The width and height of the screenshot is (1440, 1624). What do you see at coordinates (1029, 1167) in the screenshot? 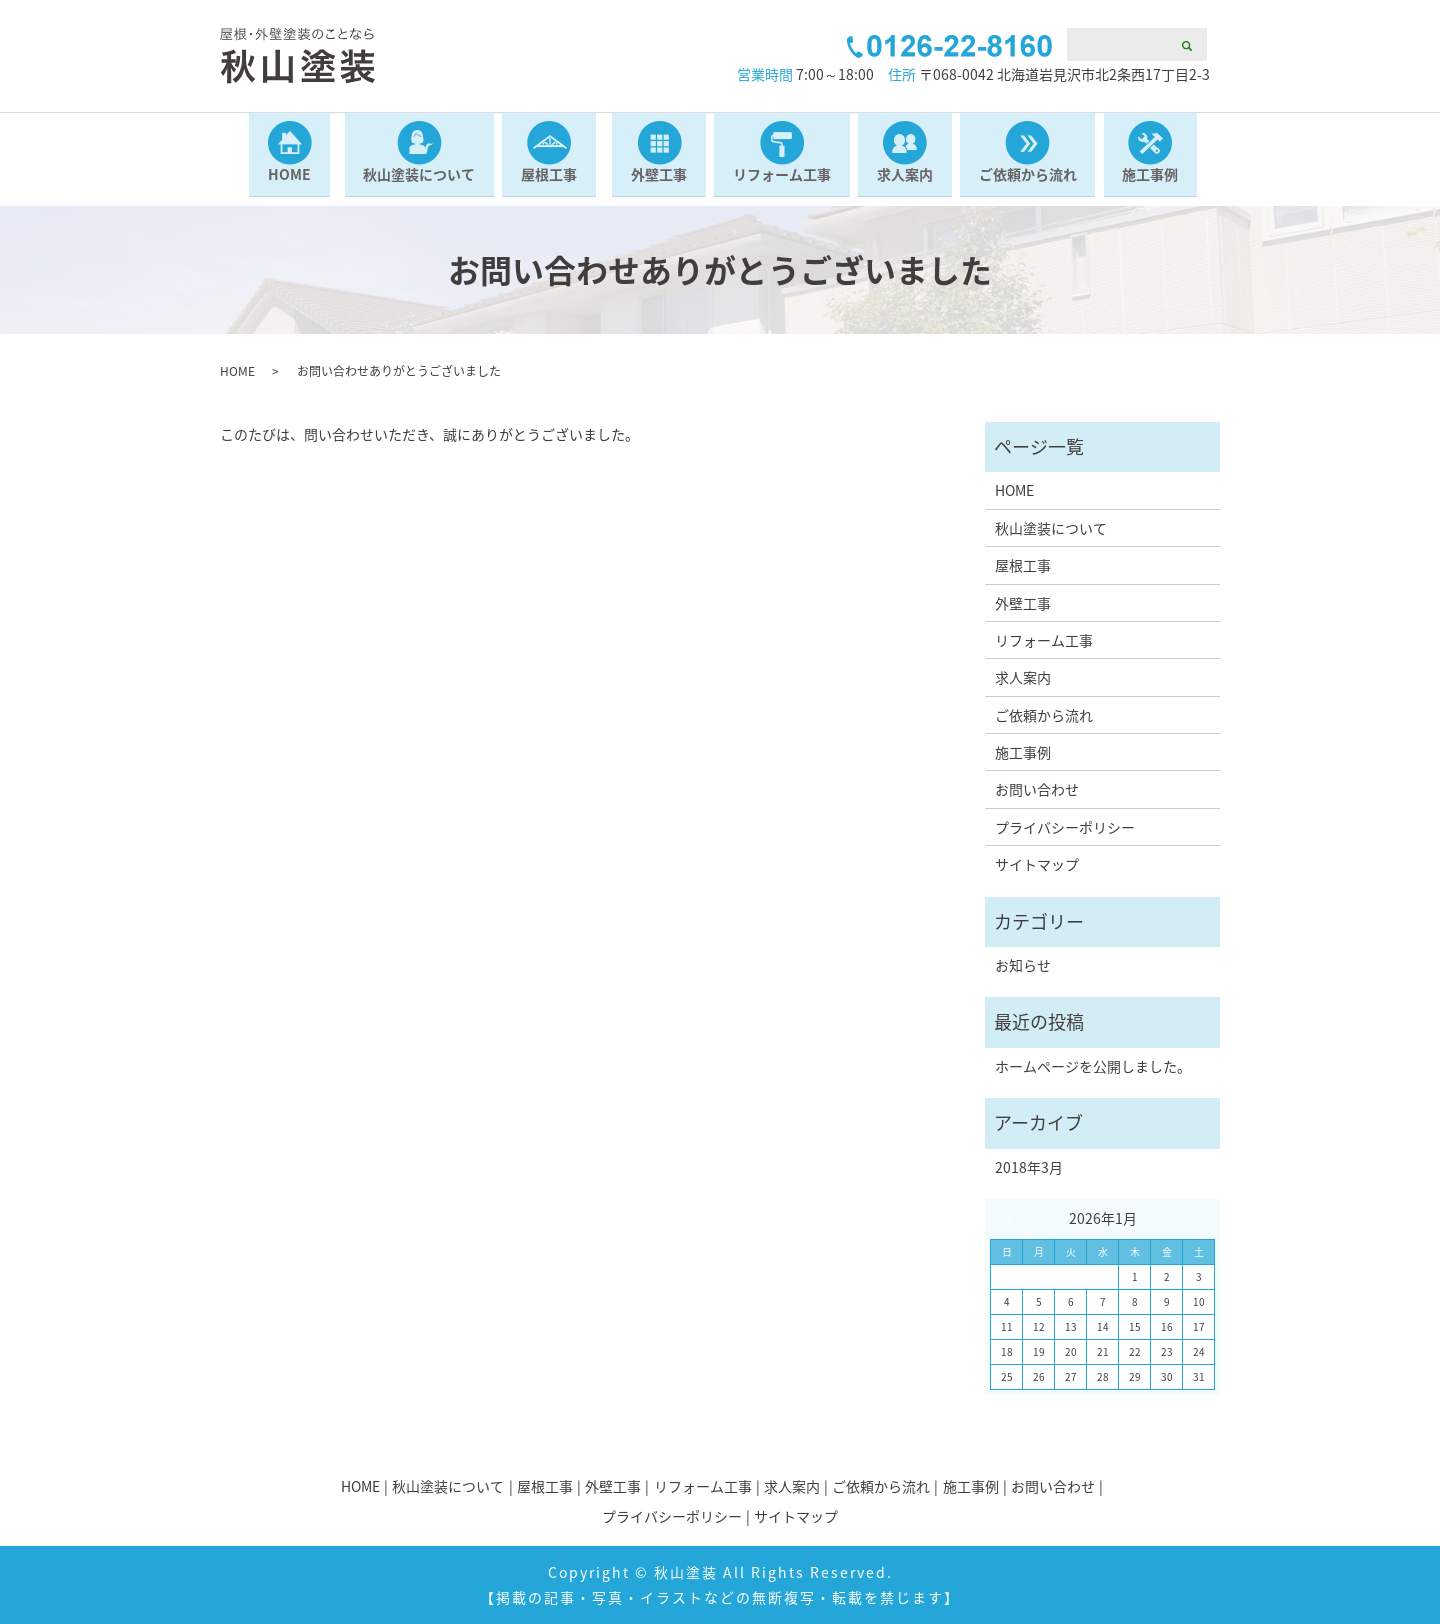
I see `2018年3月` at bounding box center [1029, 1167].